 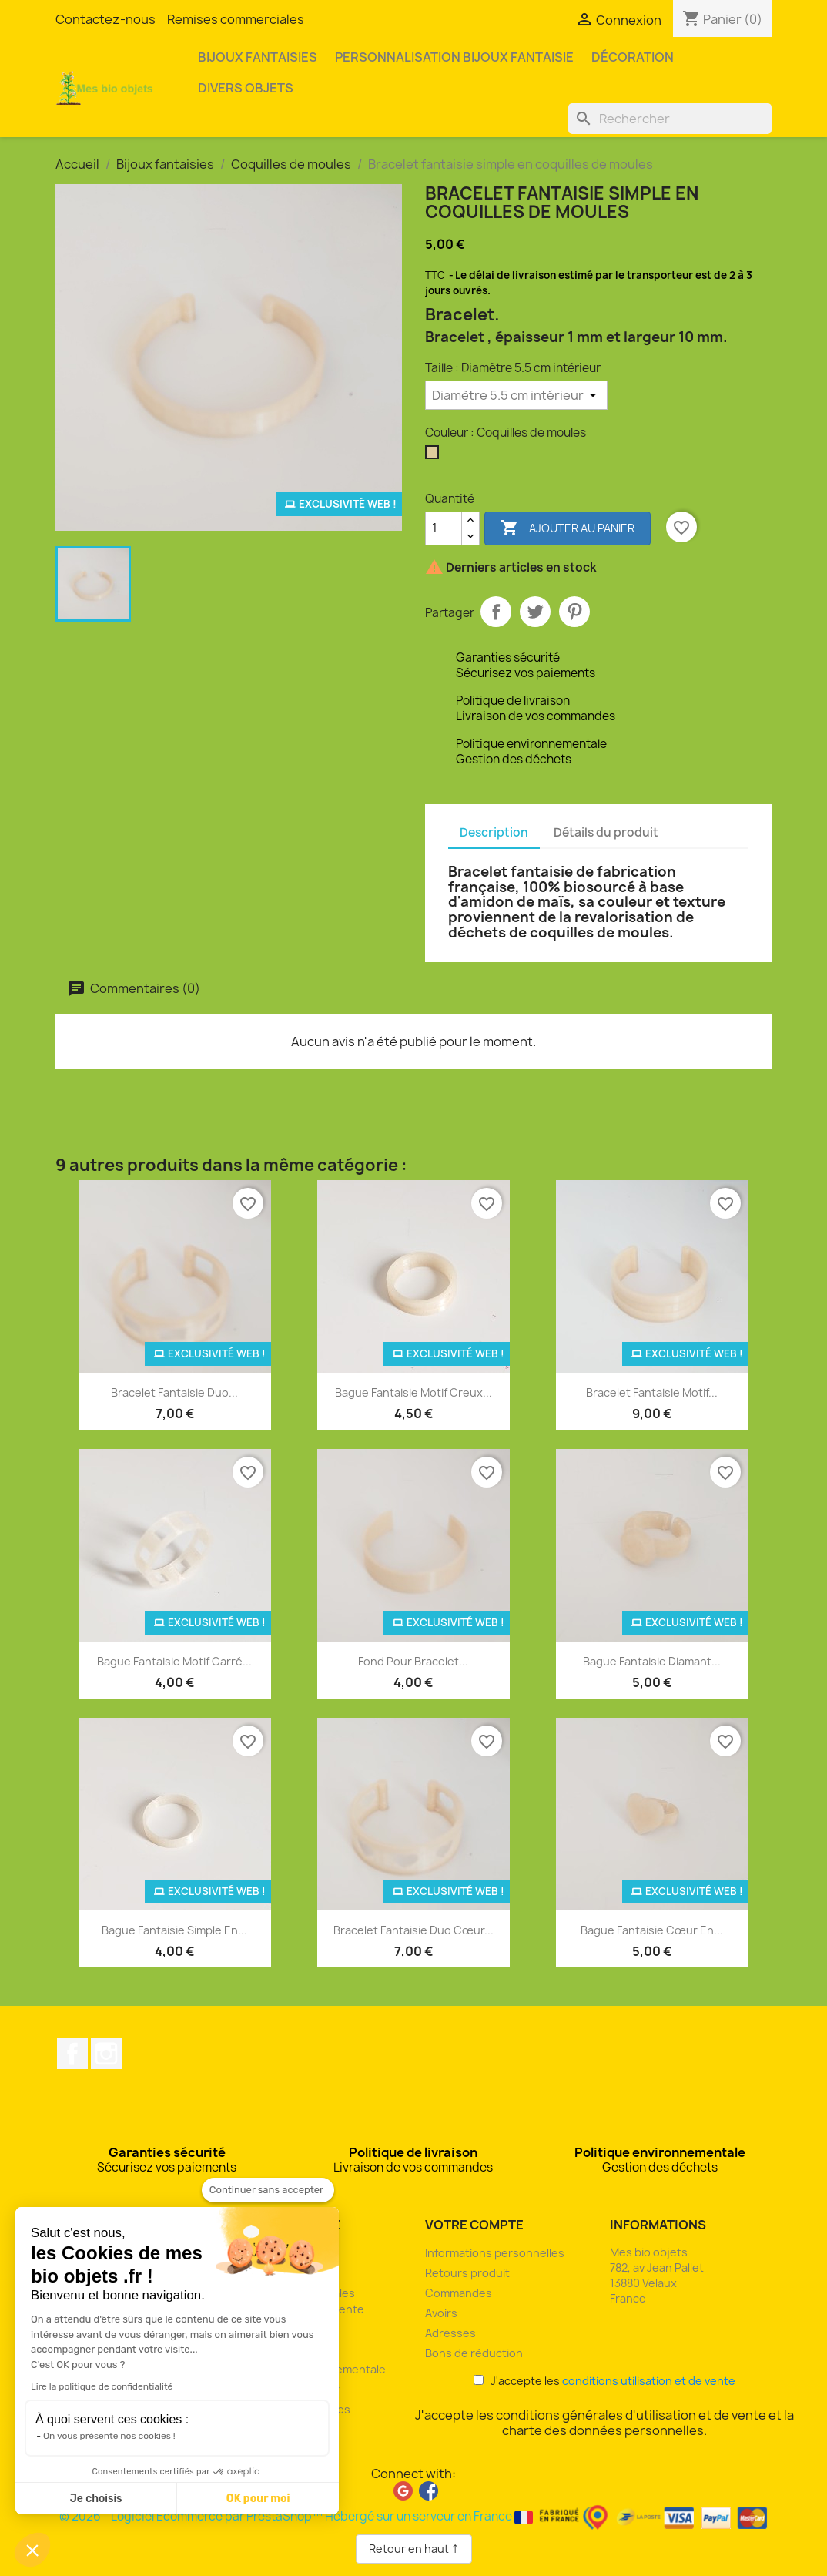 I want to click on [Quantité], so click(x=443, y=528).